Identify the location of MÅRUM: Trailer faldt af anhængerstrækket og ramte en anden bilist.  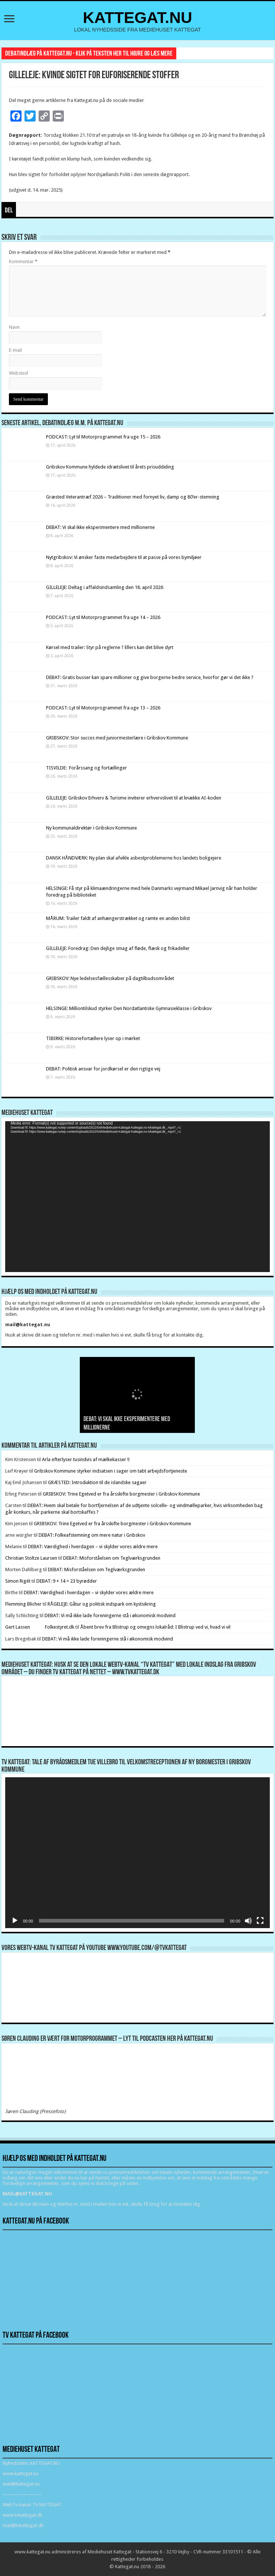
(118, 918).